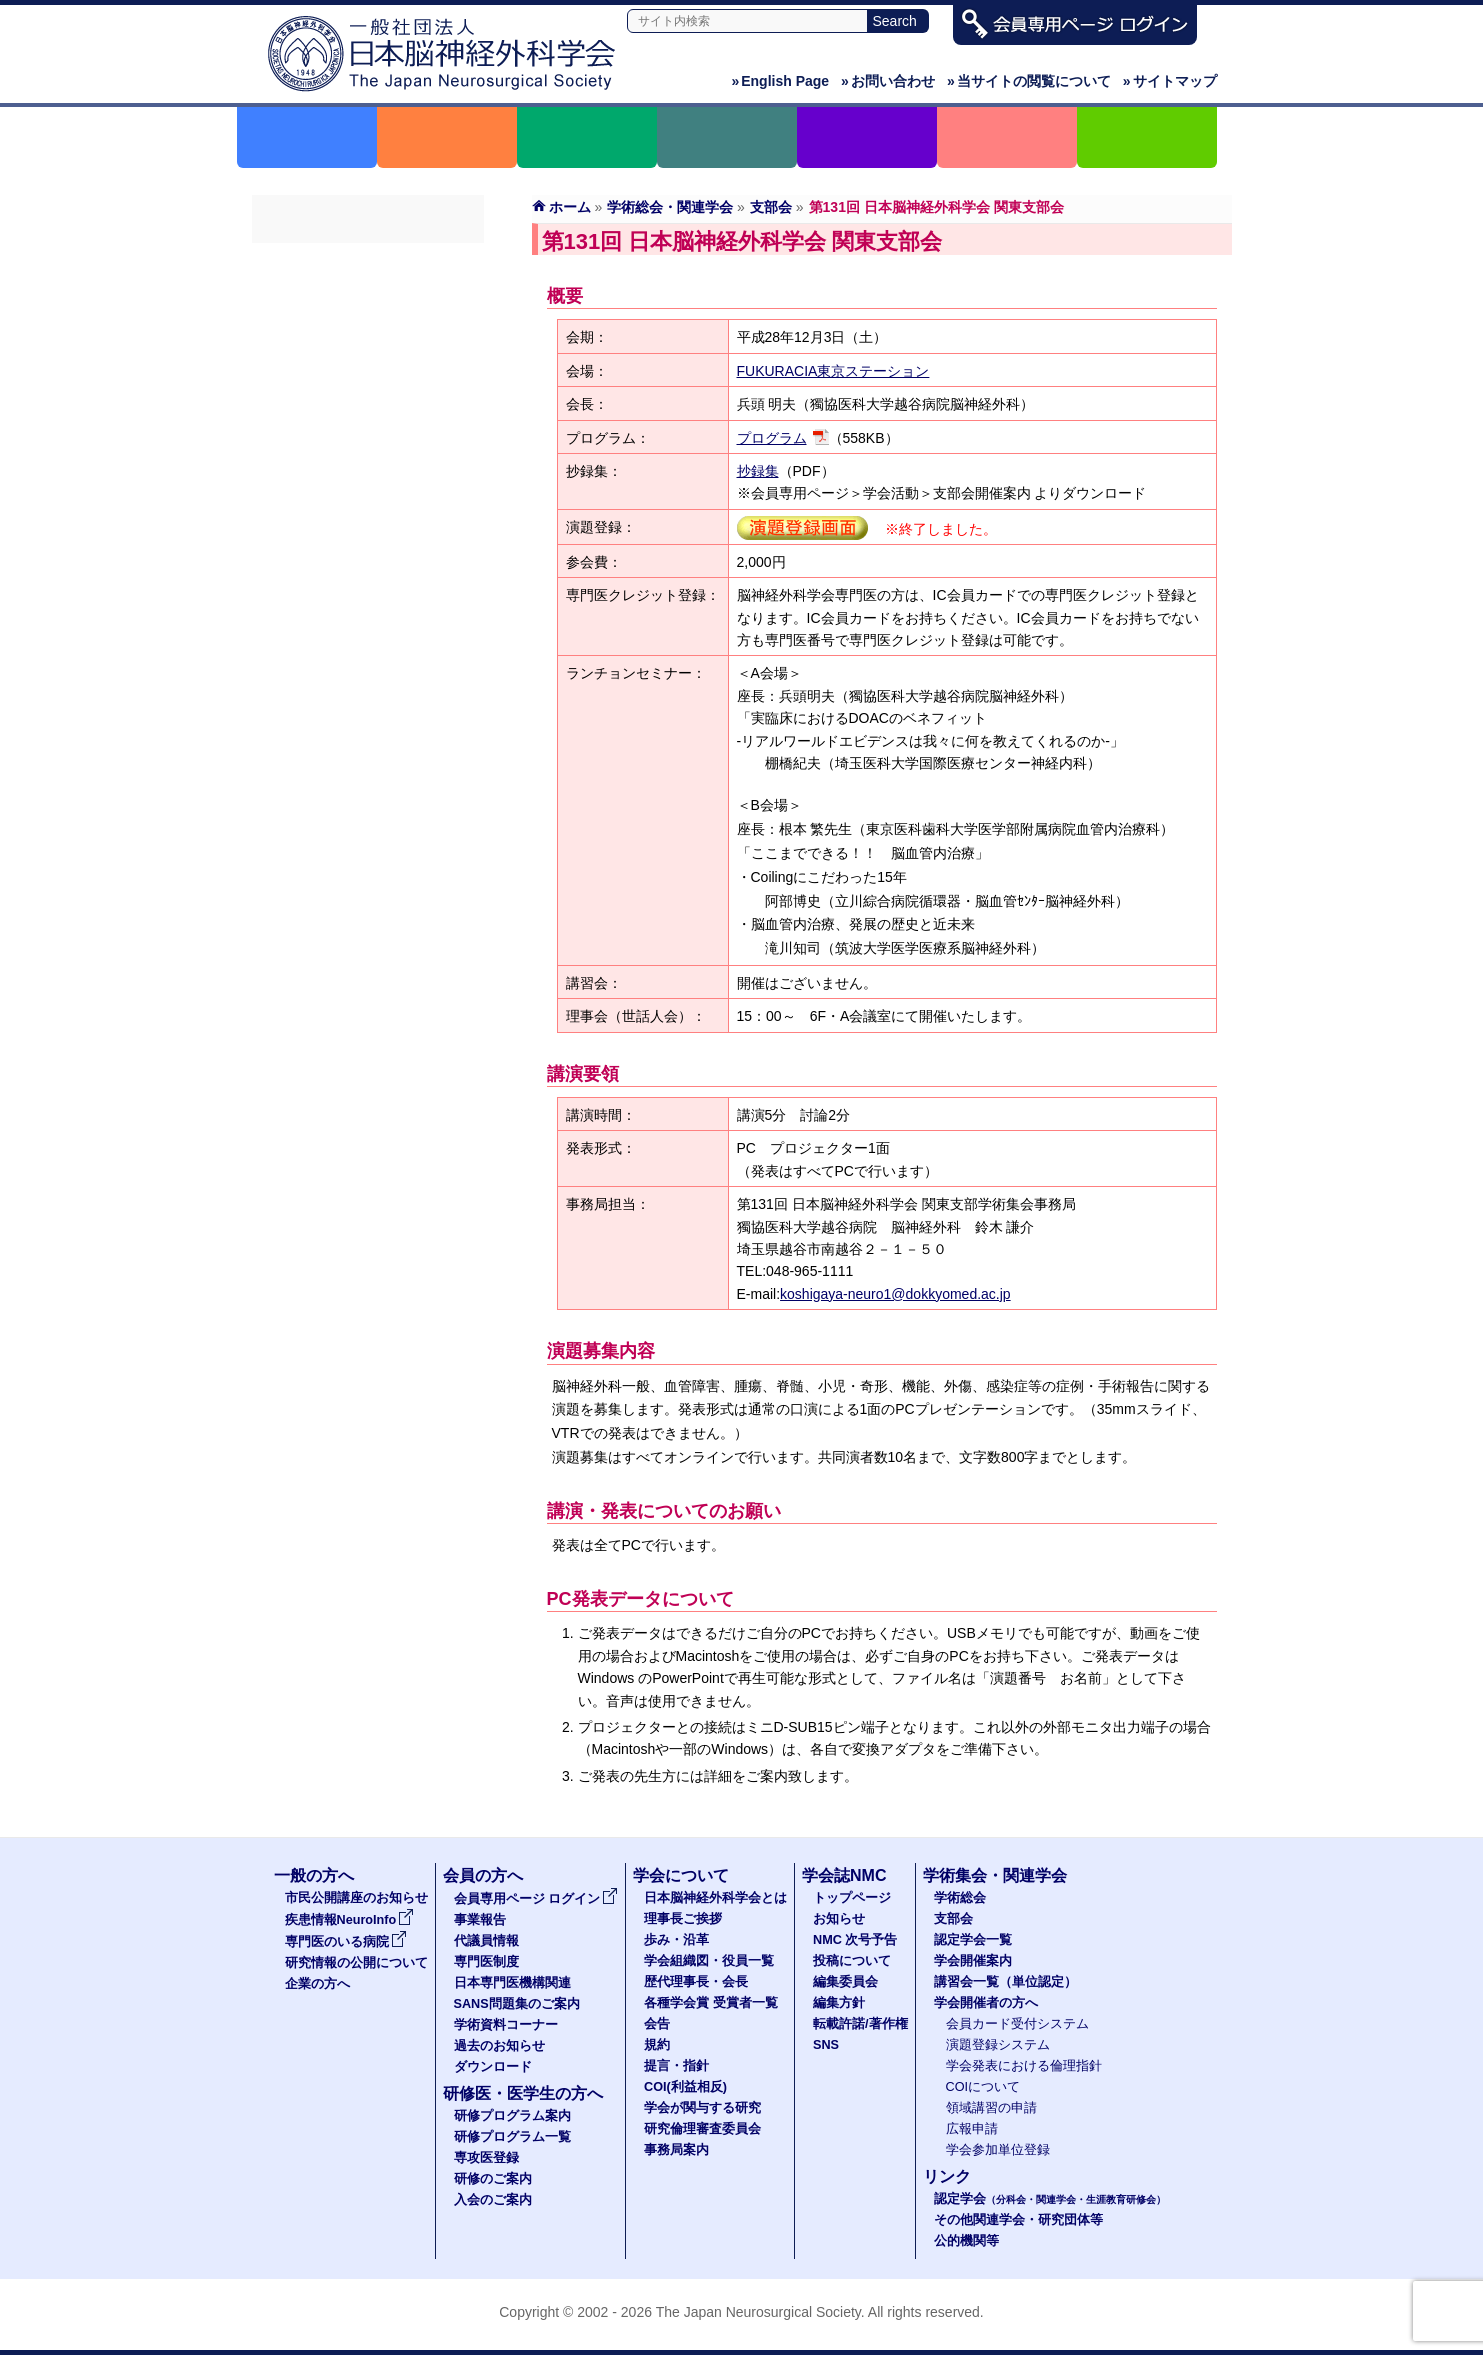  Describe the element at coordinates (523, 2093) in the screenshot. I see `研修医・医学生の方へ` at that location.